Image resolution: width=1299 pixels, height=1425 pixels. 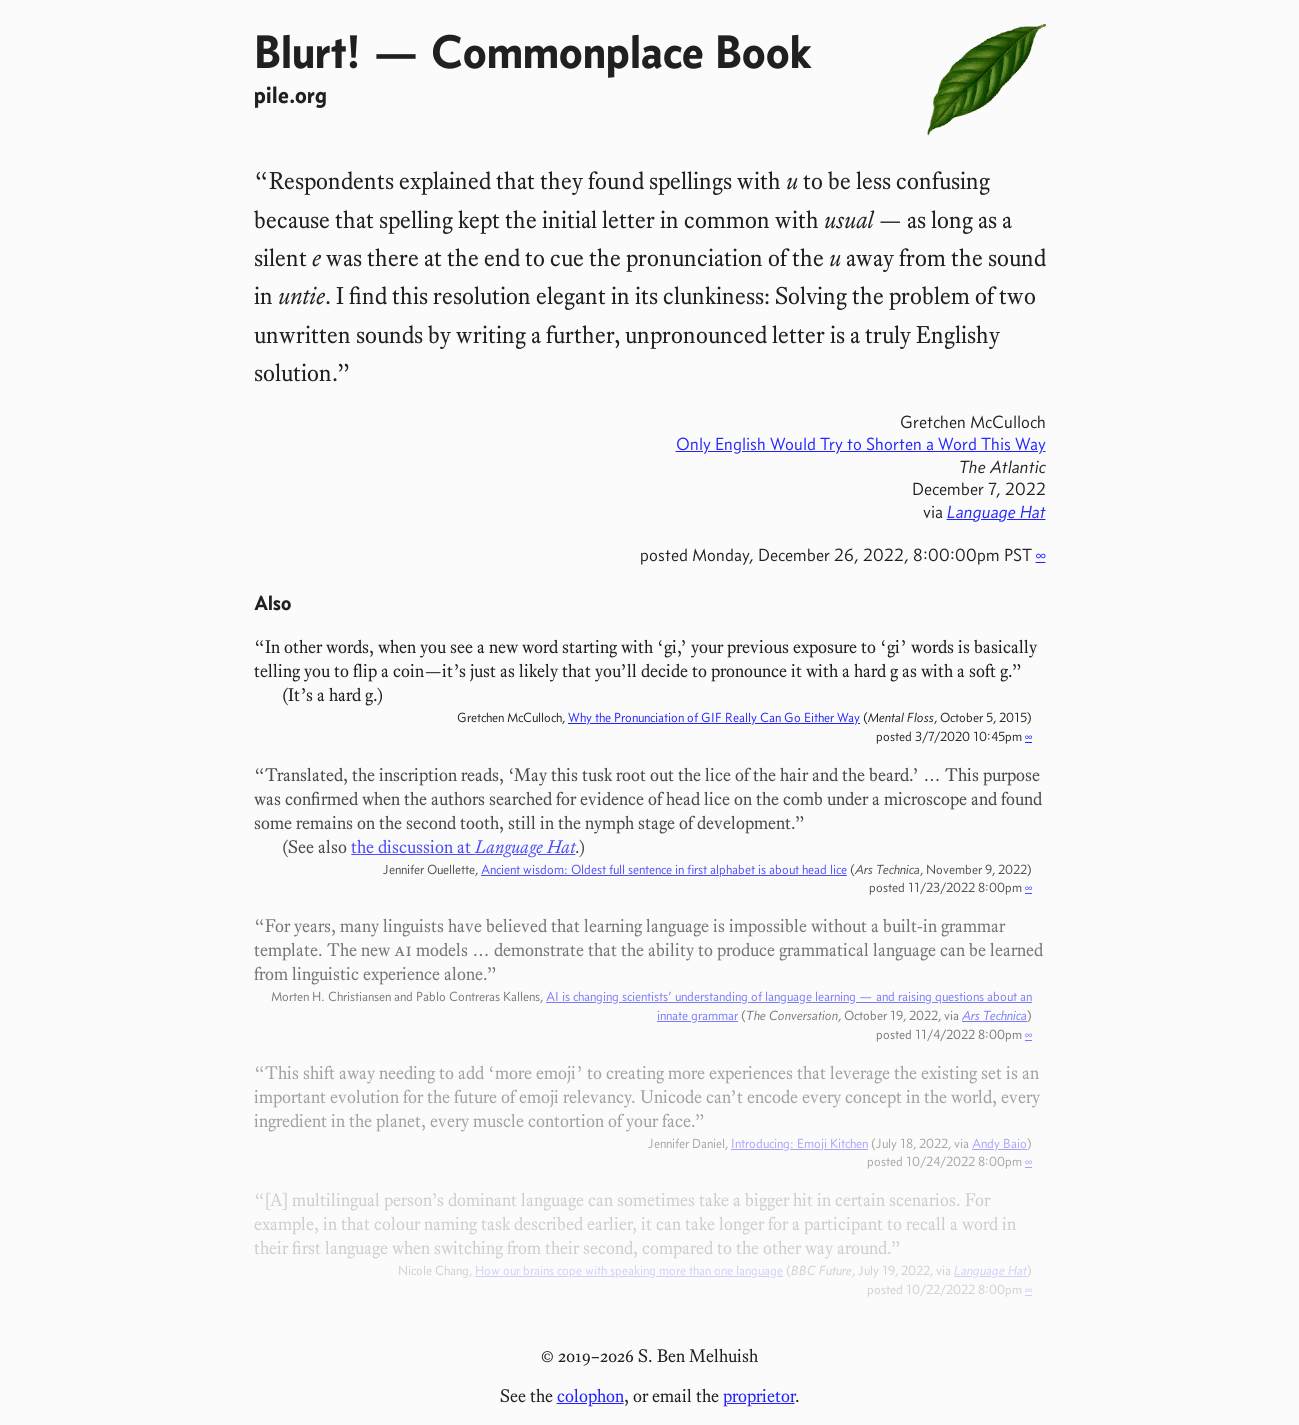 What do you see at coordinates (861, 444) in the screenshot?
I see `Only English Would Try to Shorten a Word This Way` at bounding box center [861, 444].